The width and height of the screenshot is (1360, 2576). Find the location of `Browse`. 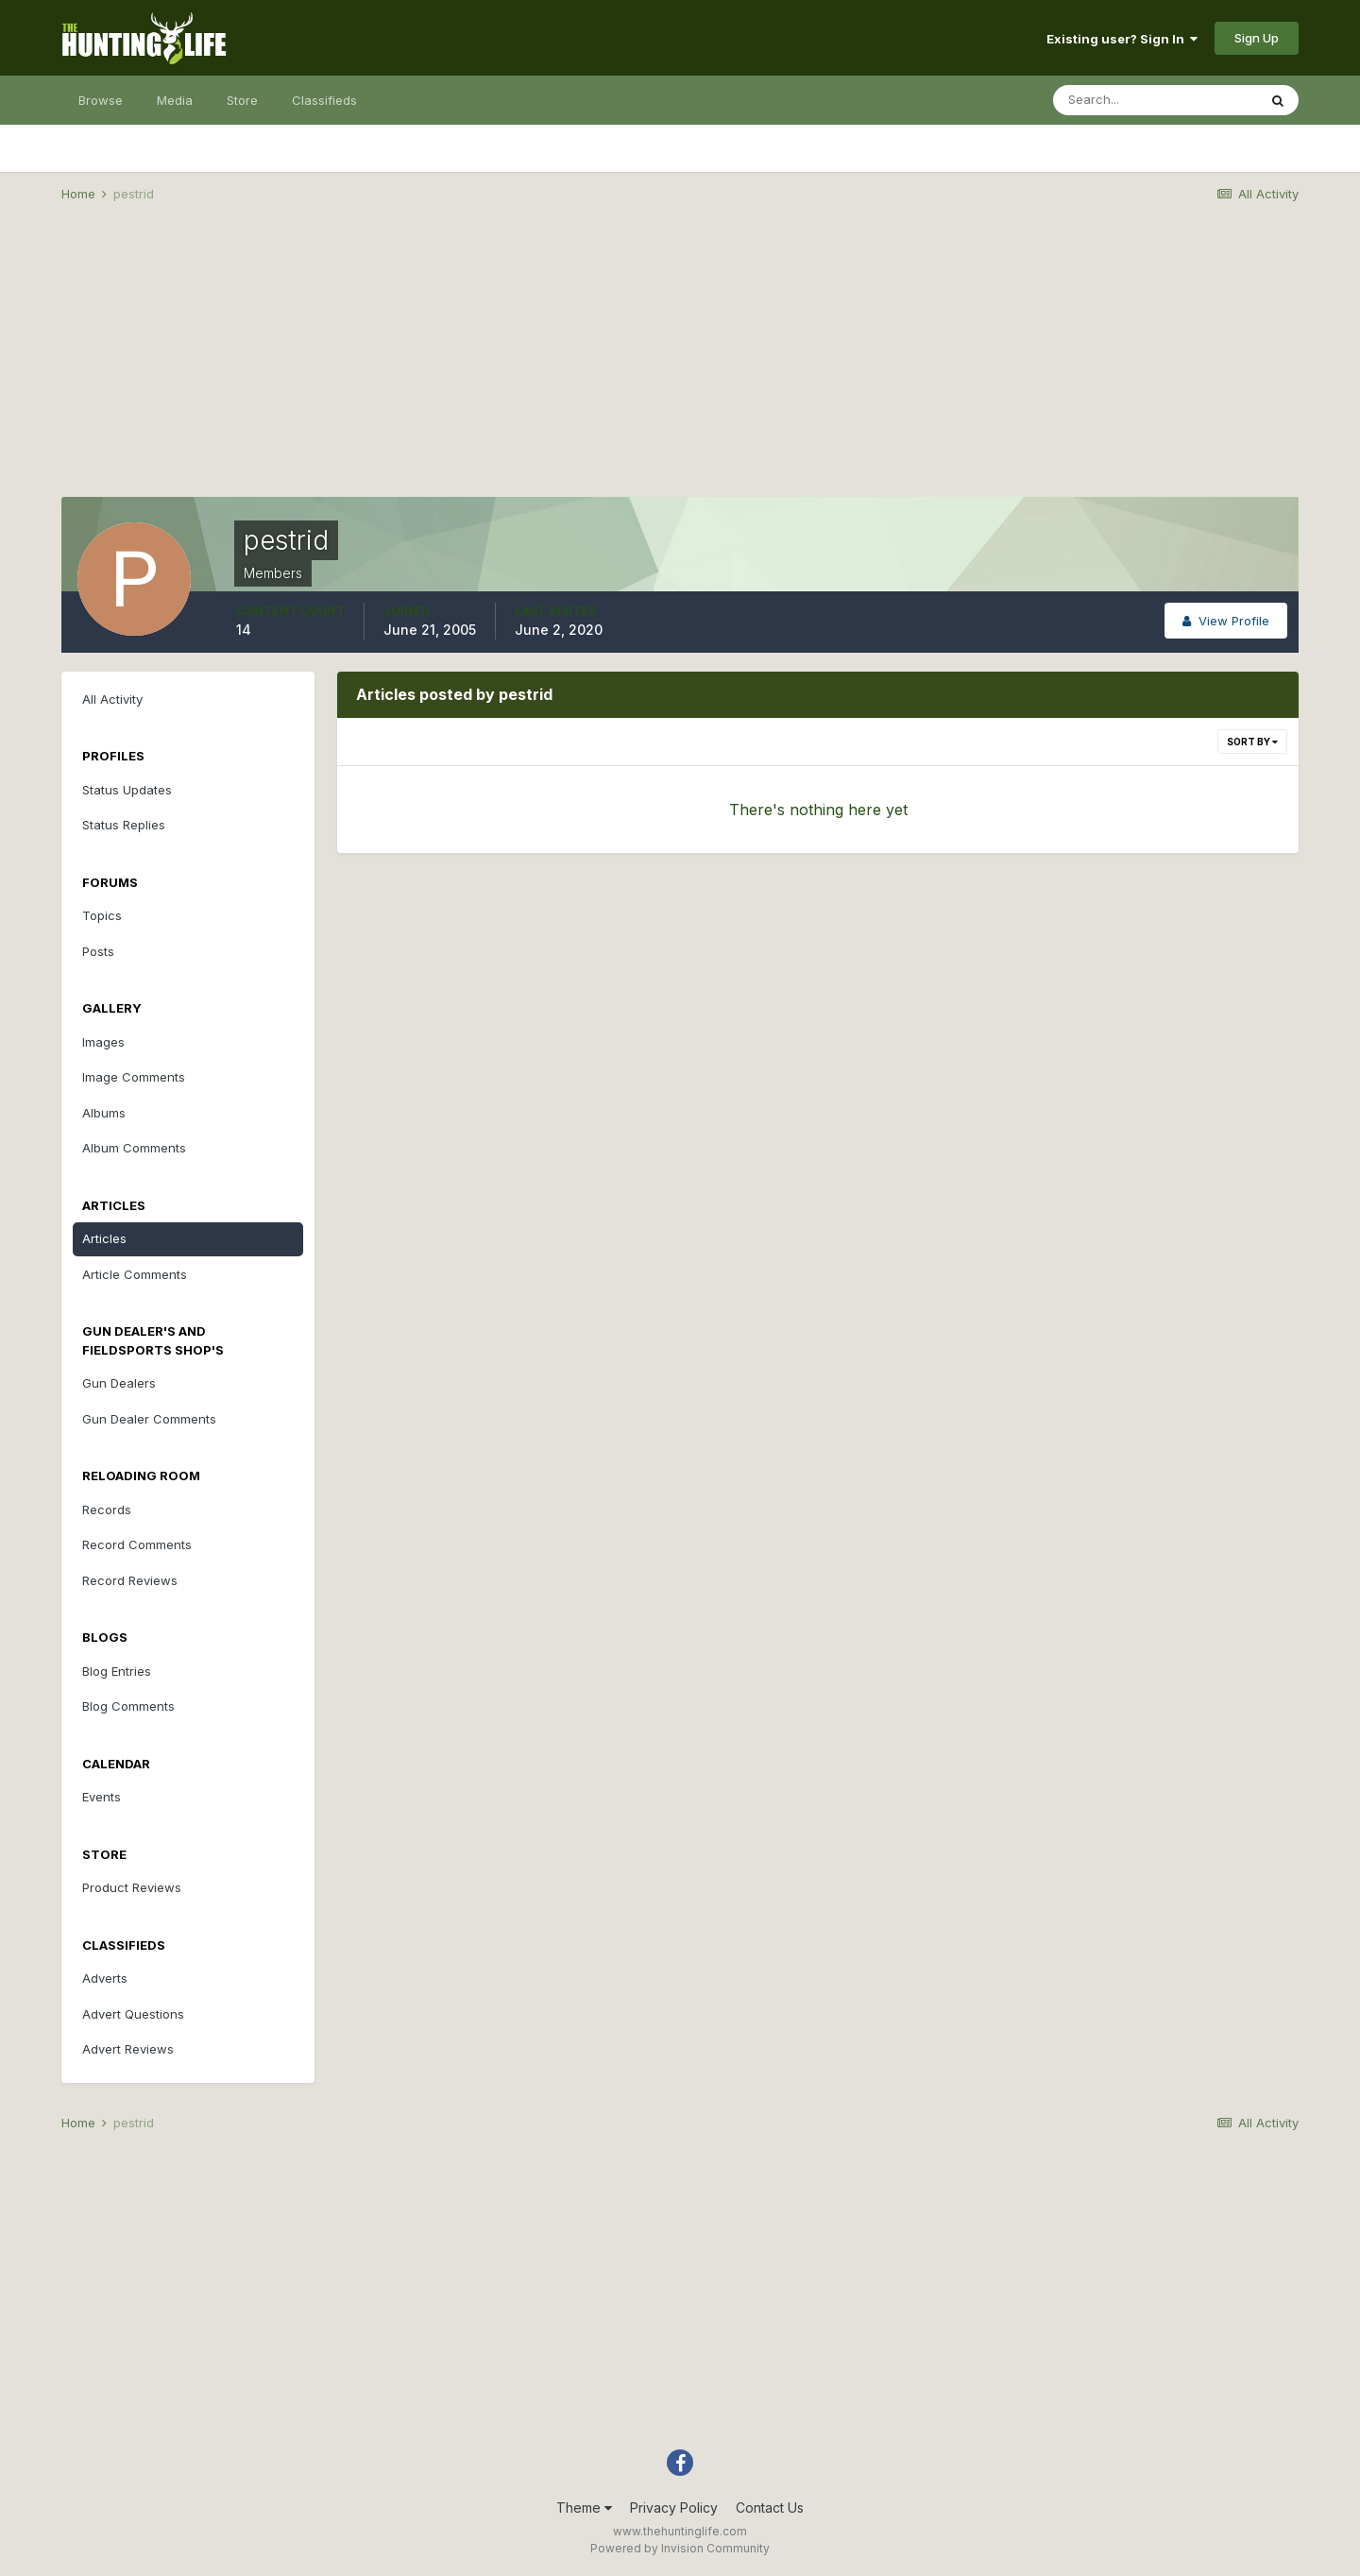

Browse is located at coordinates (100, 100).